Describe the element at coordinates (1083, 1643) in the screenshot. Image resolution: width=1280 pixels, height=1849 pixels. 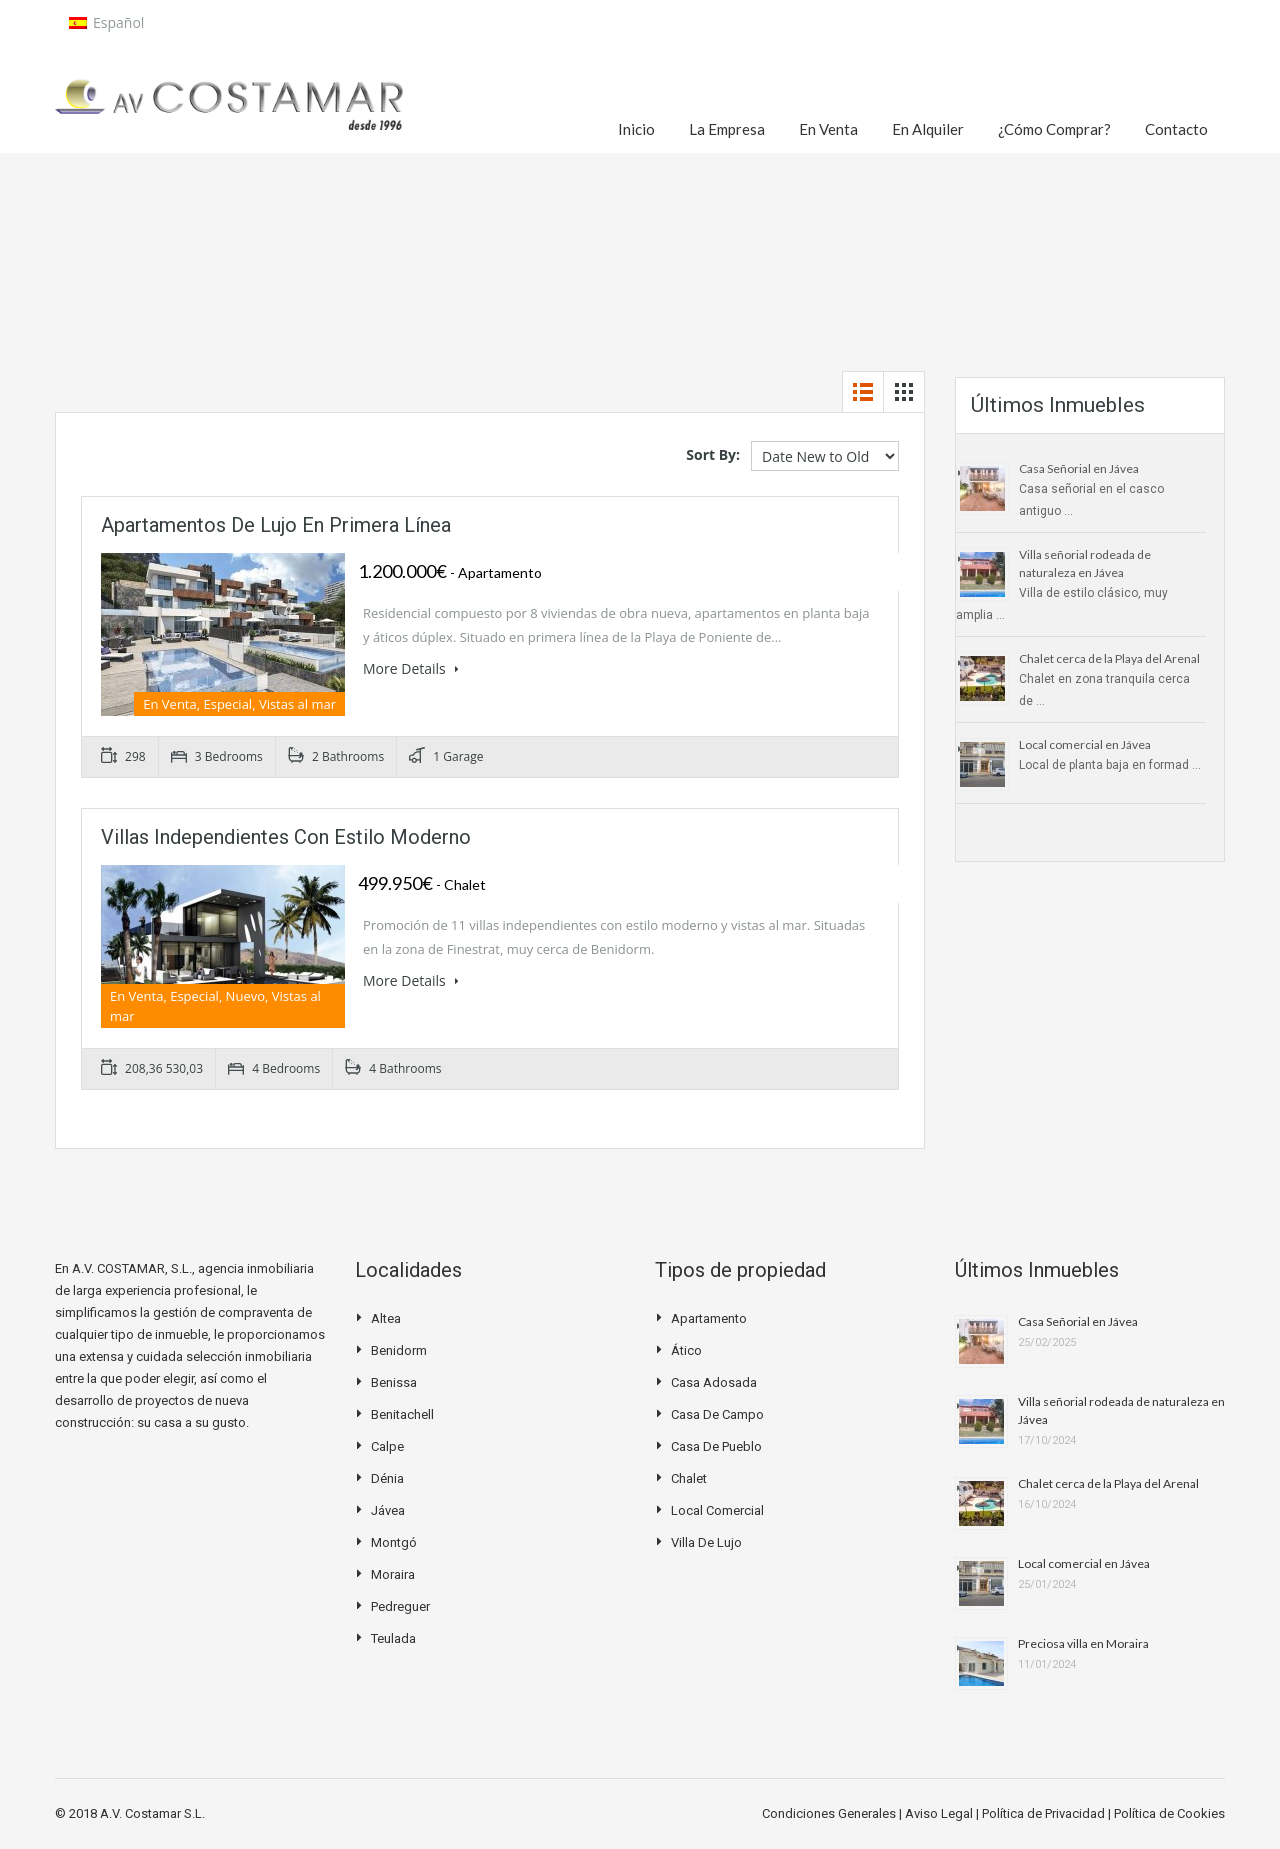
I see `Preciosa villa en Moraira` at that location.